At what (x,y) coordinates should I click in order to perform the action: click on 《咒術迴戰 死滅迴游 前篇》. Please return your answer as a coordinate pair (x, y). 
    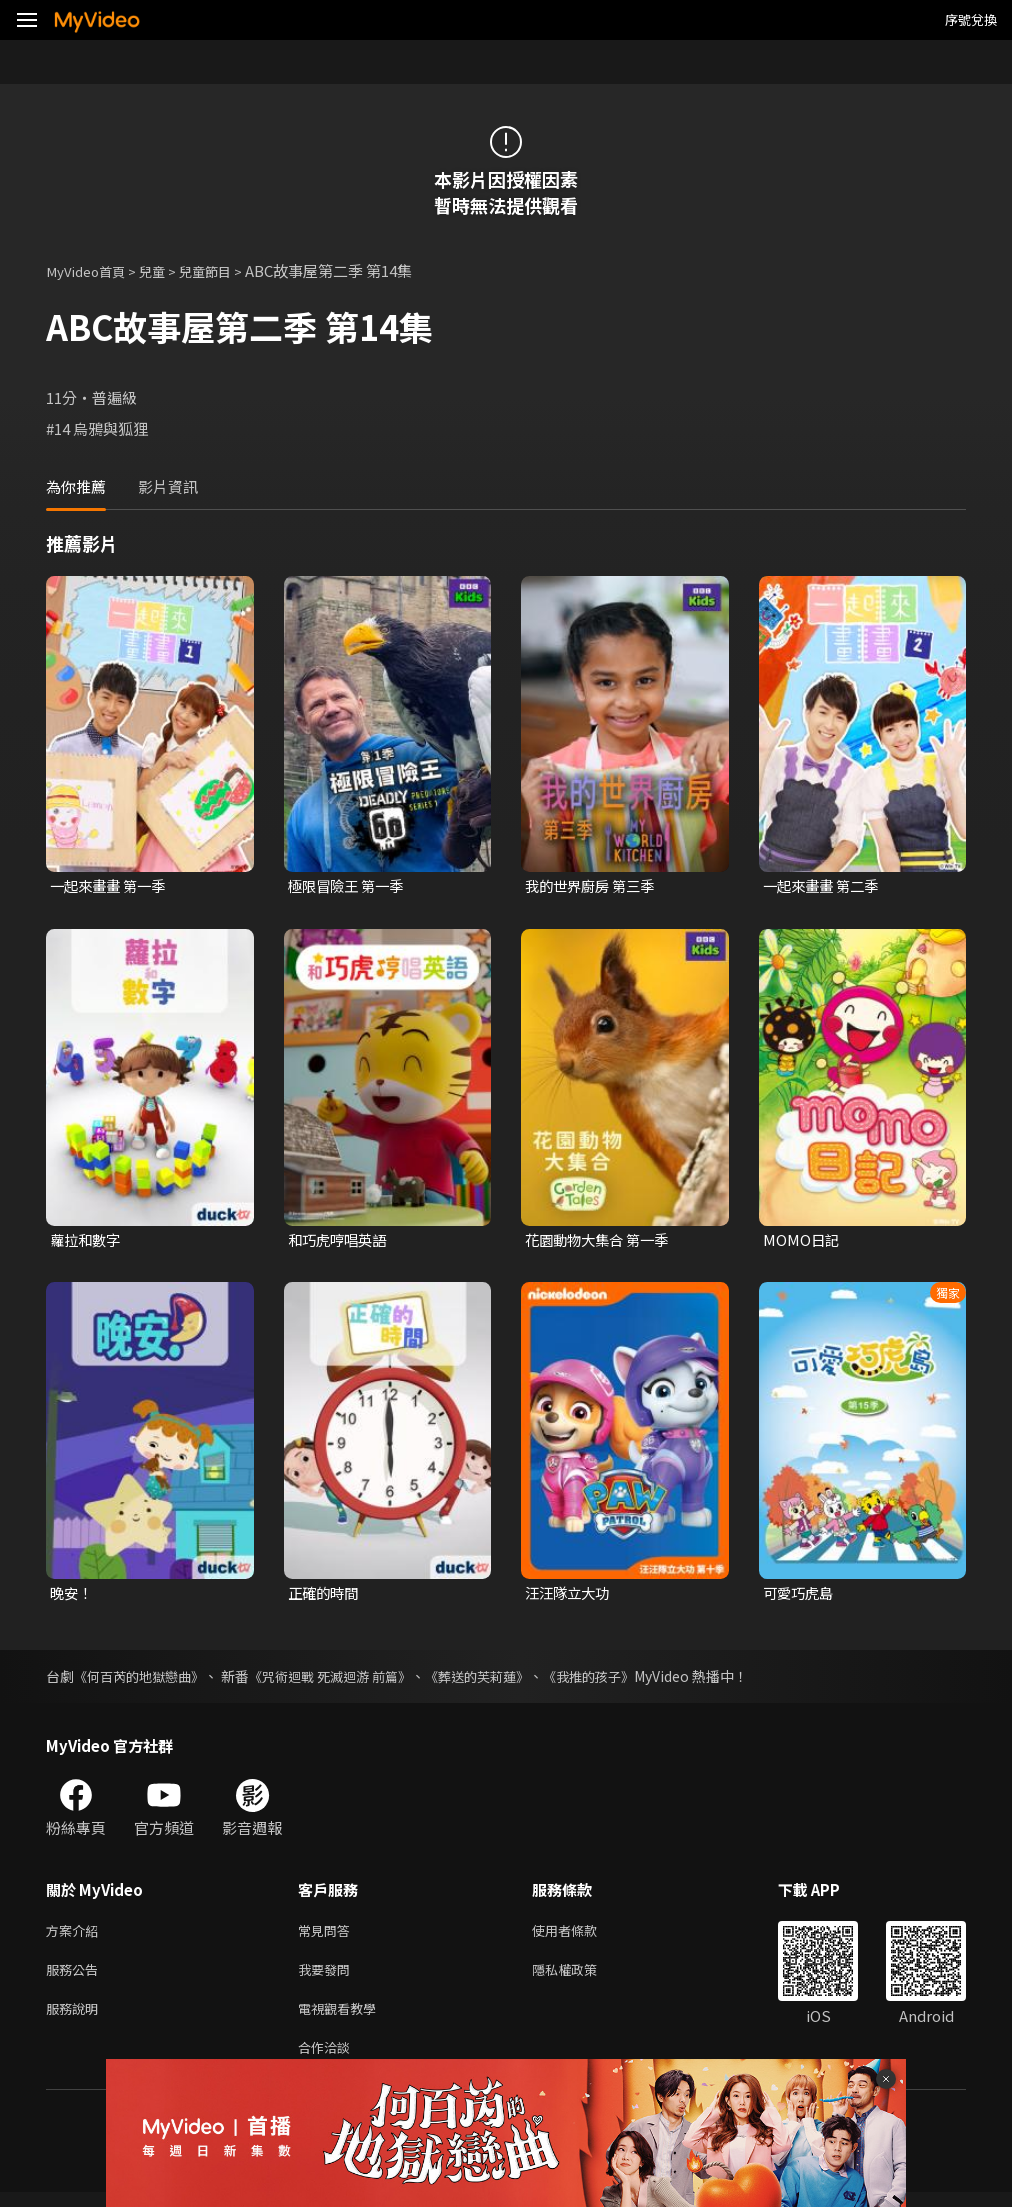
    Looking at the image, I should click on (346, 1679).